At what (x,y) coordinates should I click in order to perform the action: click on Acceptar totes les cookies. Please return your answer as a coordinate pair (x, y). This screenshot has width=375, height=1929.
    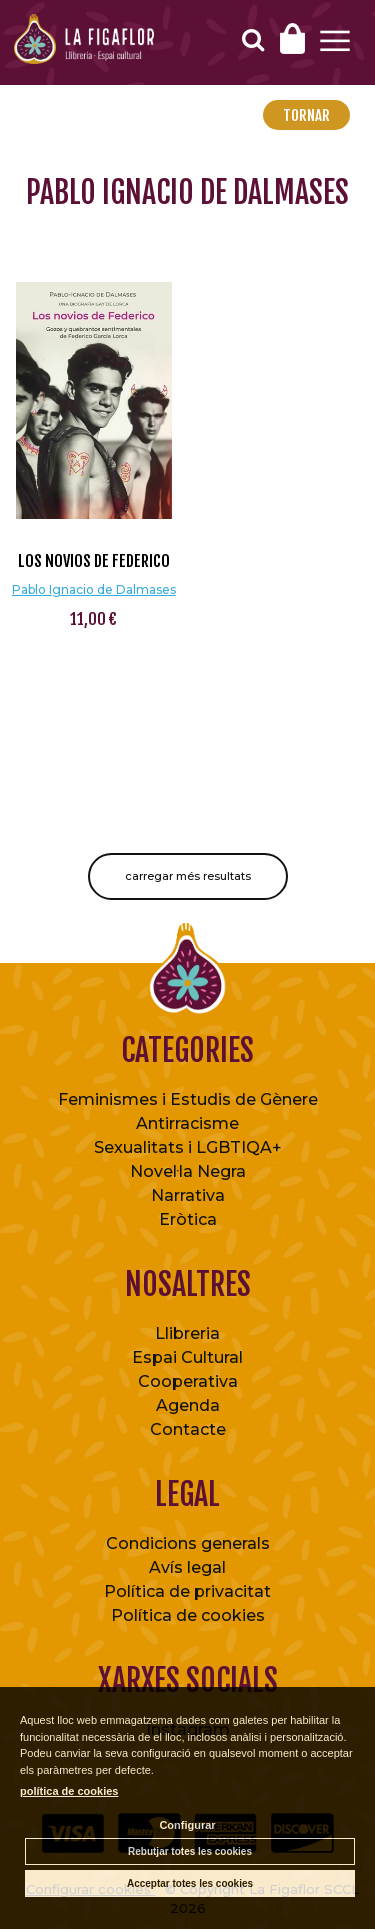
    Looking at the image, I should click on (190, 1883).